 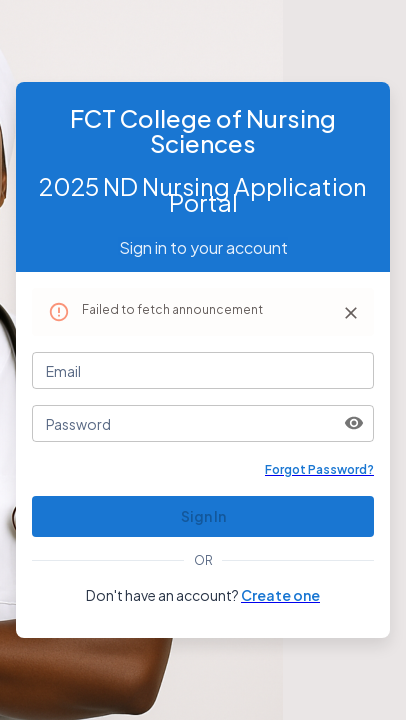 I want to click on [Close], so click(x=351, y=313).